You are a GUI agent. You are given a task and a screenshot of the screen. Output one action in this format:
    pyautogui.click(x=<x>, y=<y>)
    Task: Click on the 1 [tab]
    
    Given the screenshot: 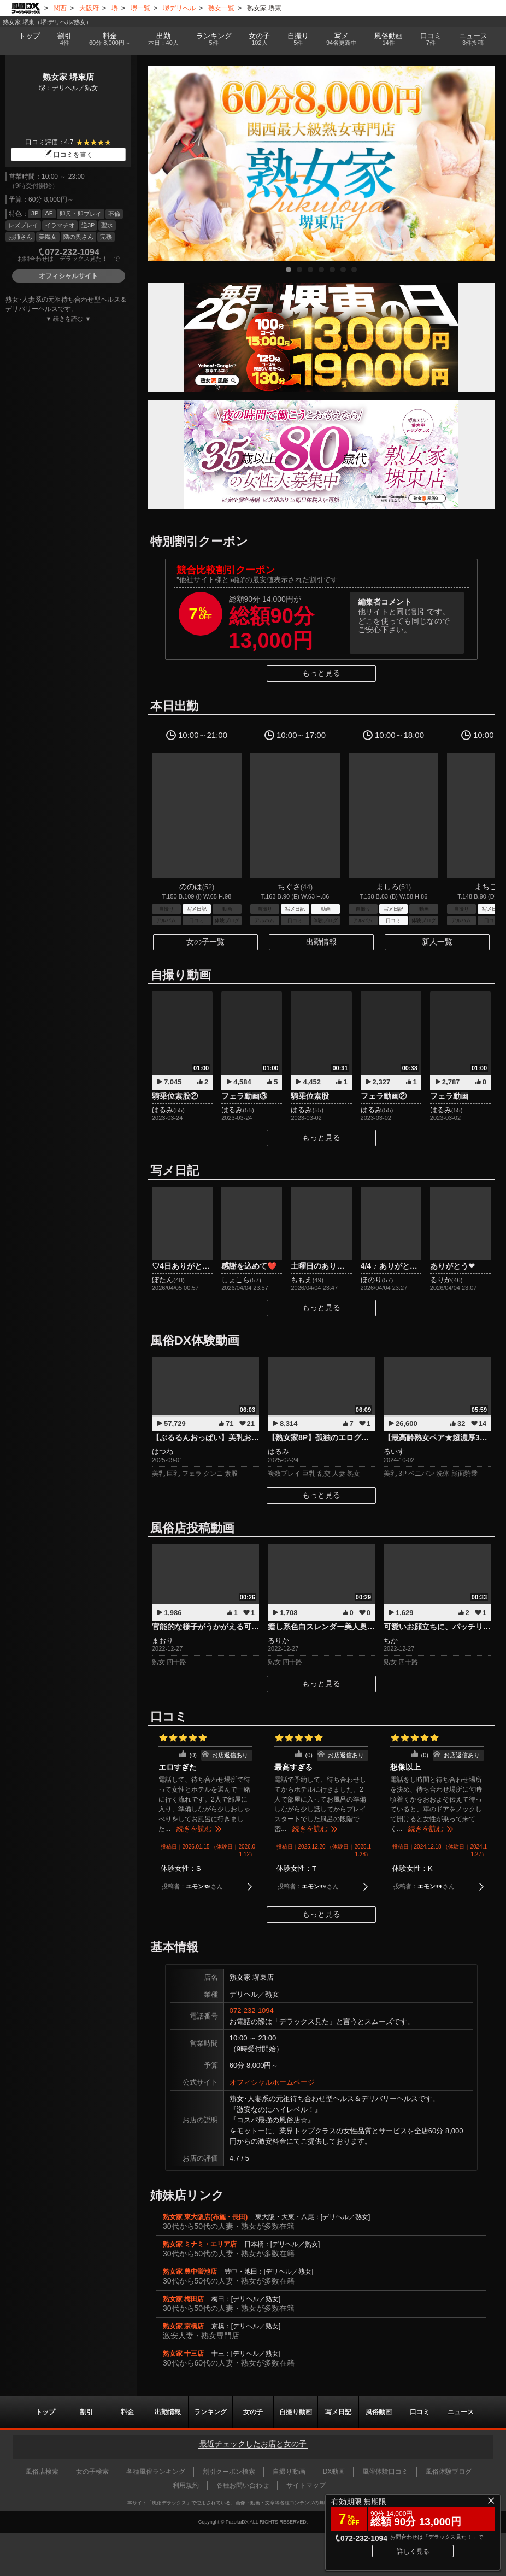 What is the action you would take?
    pyautogui.click(x=288, y=269)
    